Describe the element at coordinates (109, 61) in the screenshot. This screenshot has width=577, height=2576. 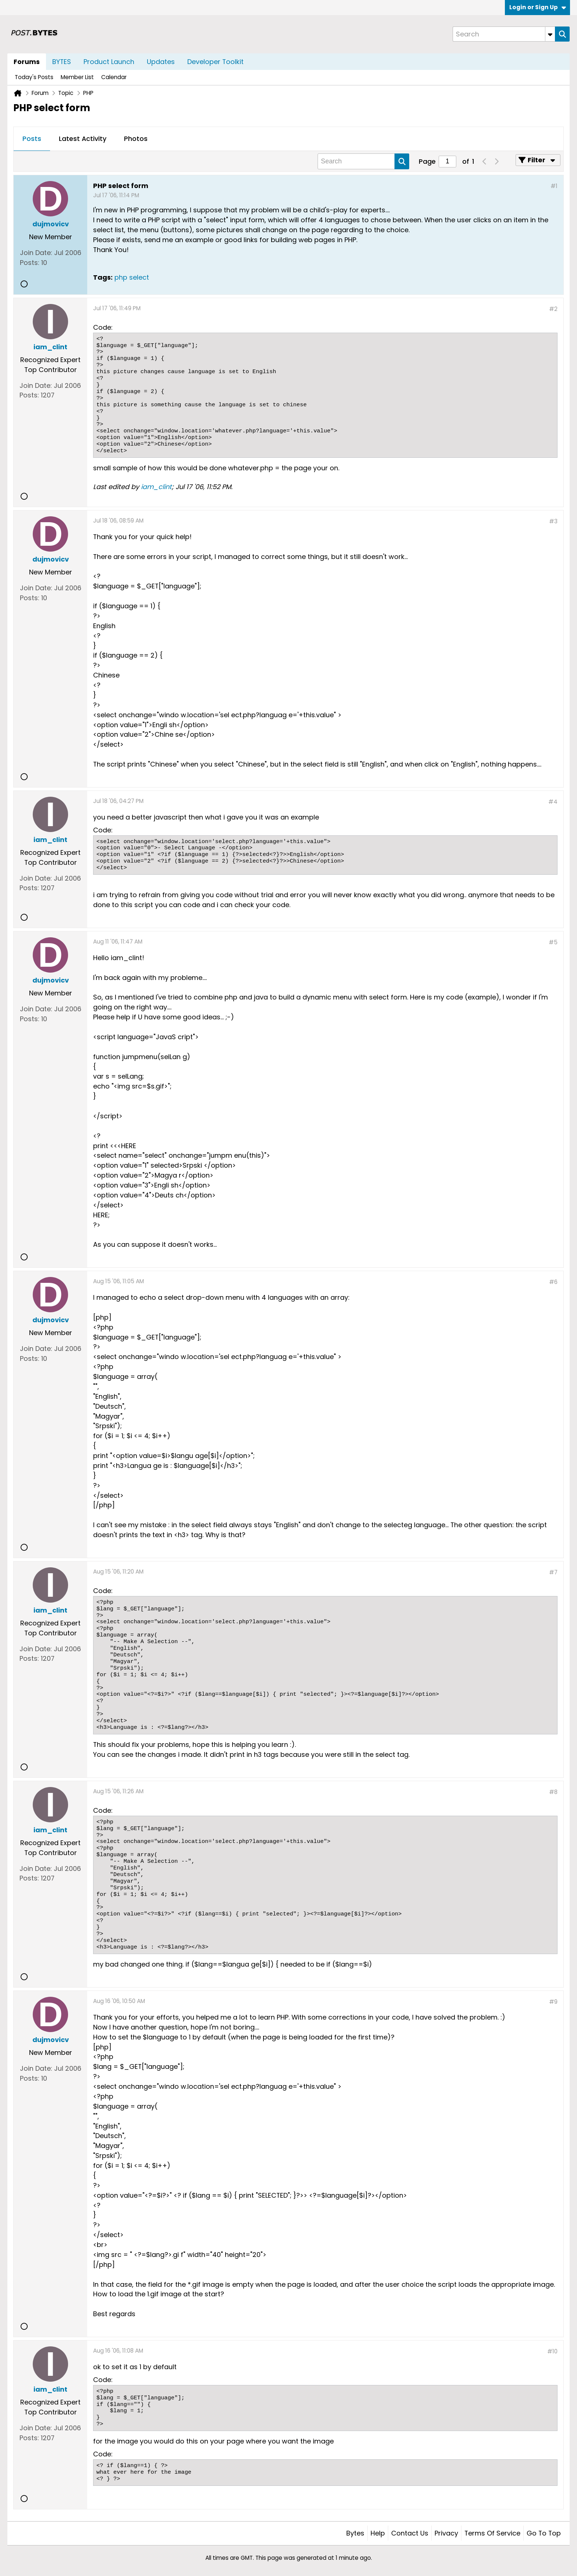
I see `Product Launch` at that location.